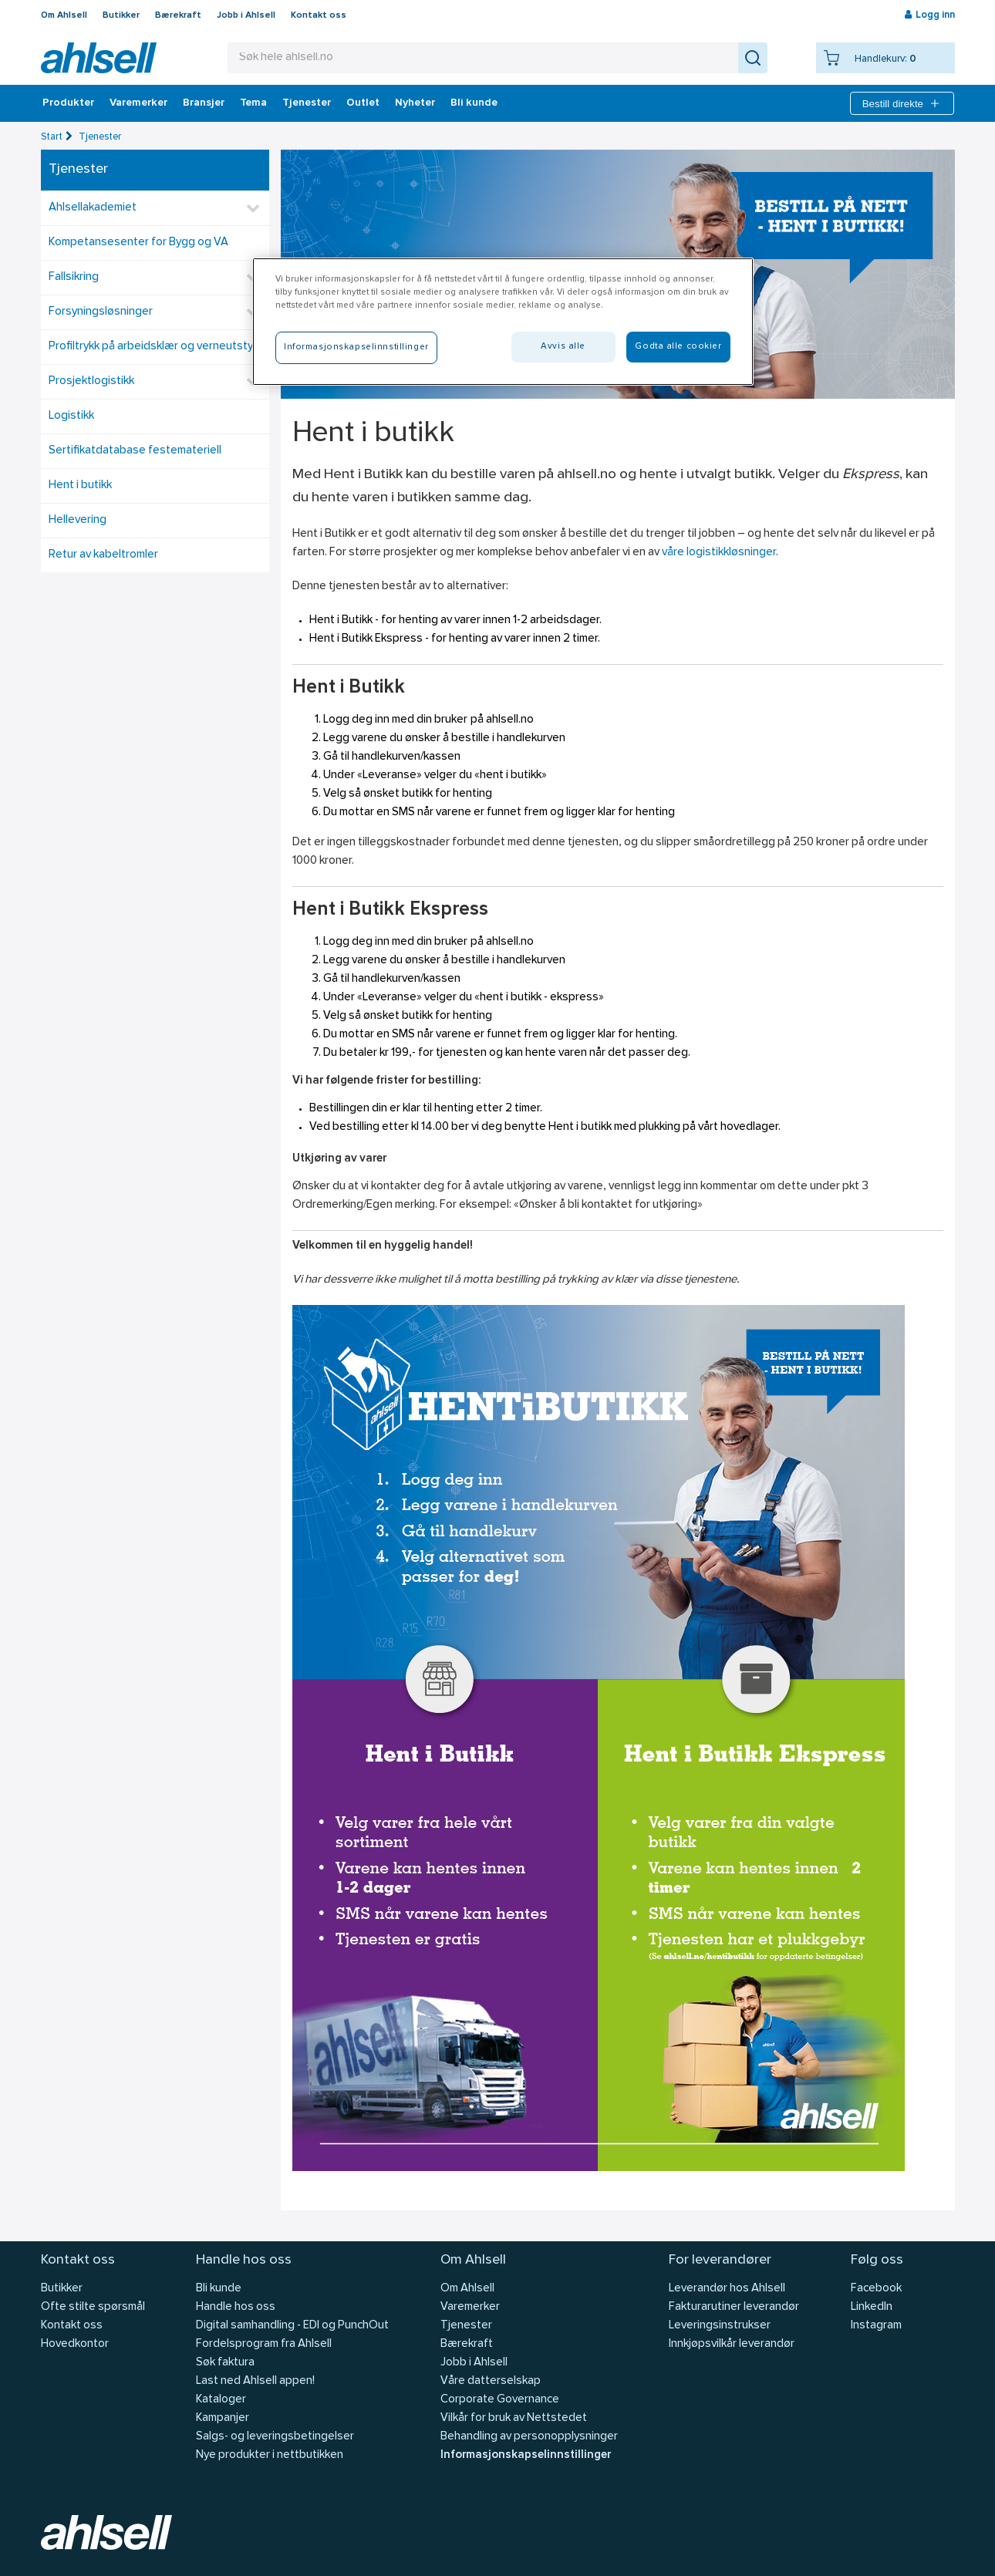 This screenshot has height=2576, width=995. What do you see at coordinates (235, 2307) in the screenshot?
I see `Handle hos oss` at bounding box center [235, 2307].